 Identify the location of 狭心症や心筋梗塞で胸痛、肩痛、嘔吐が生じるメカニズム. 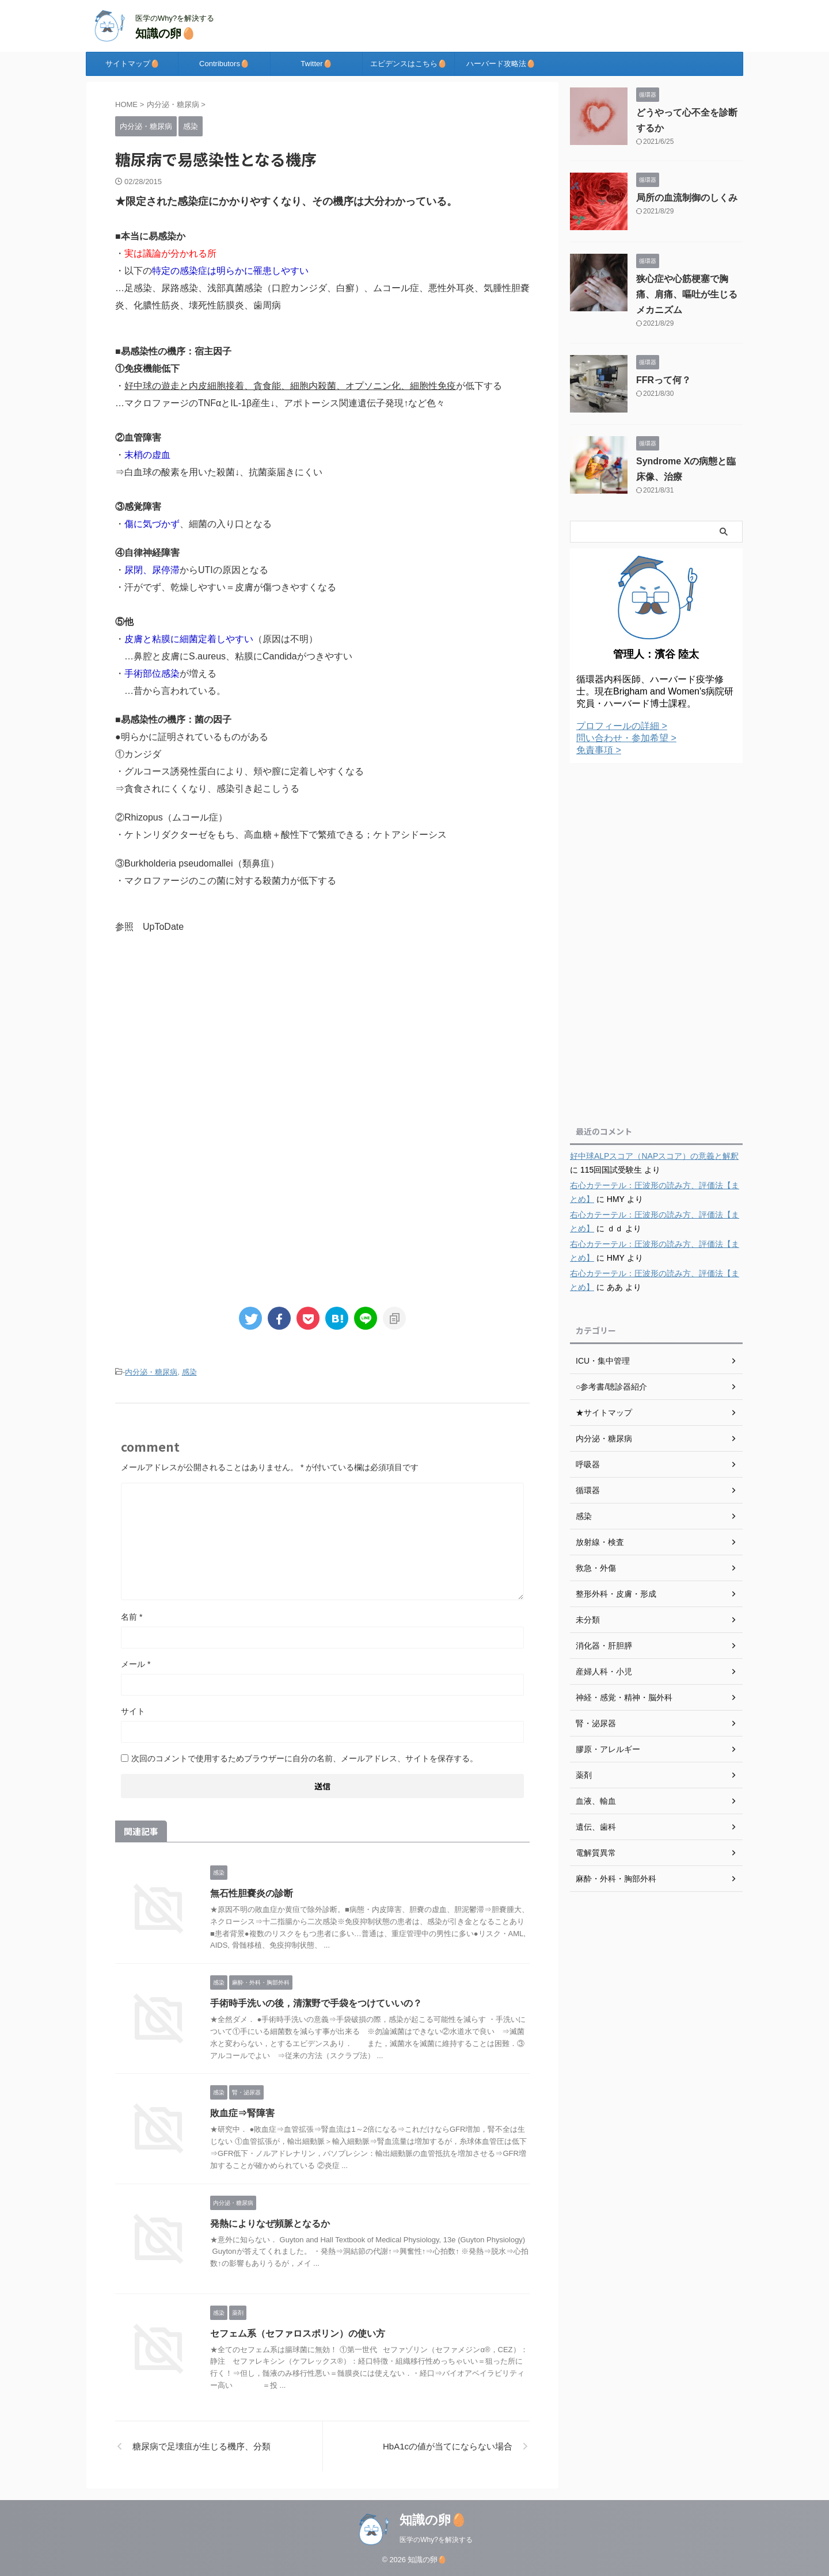
(686, 294).